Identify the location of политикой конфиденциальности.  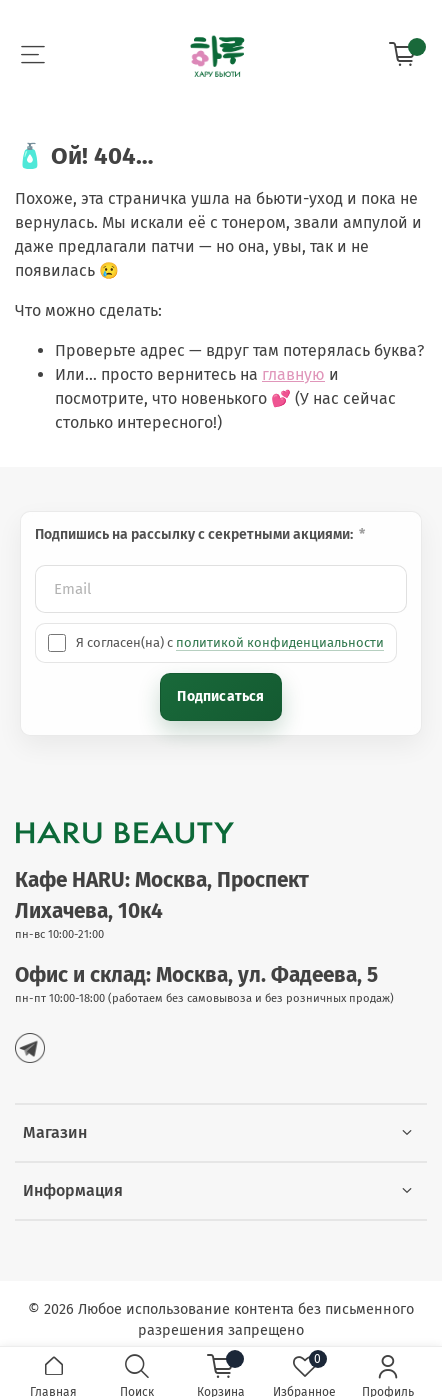
(280, 642).